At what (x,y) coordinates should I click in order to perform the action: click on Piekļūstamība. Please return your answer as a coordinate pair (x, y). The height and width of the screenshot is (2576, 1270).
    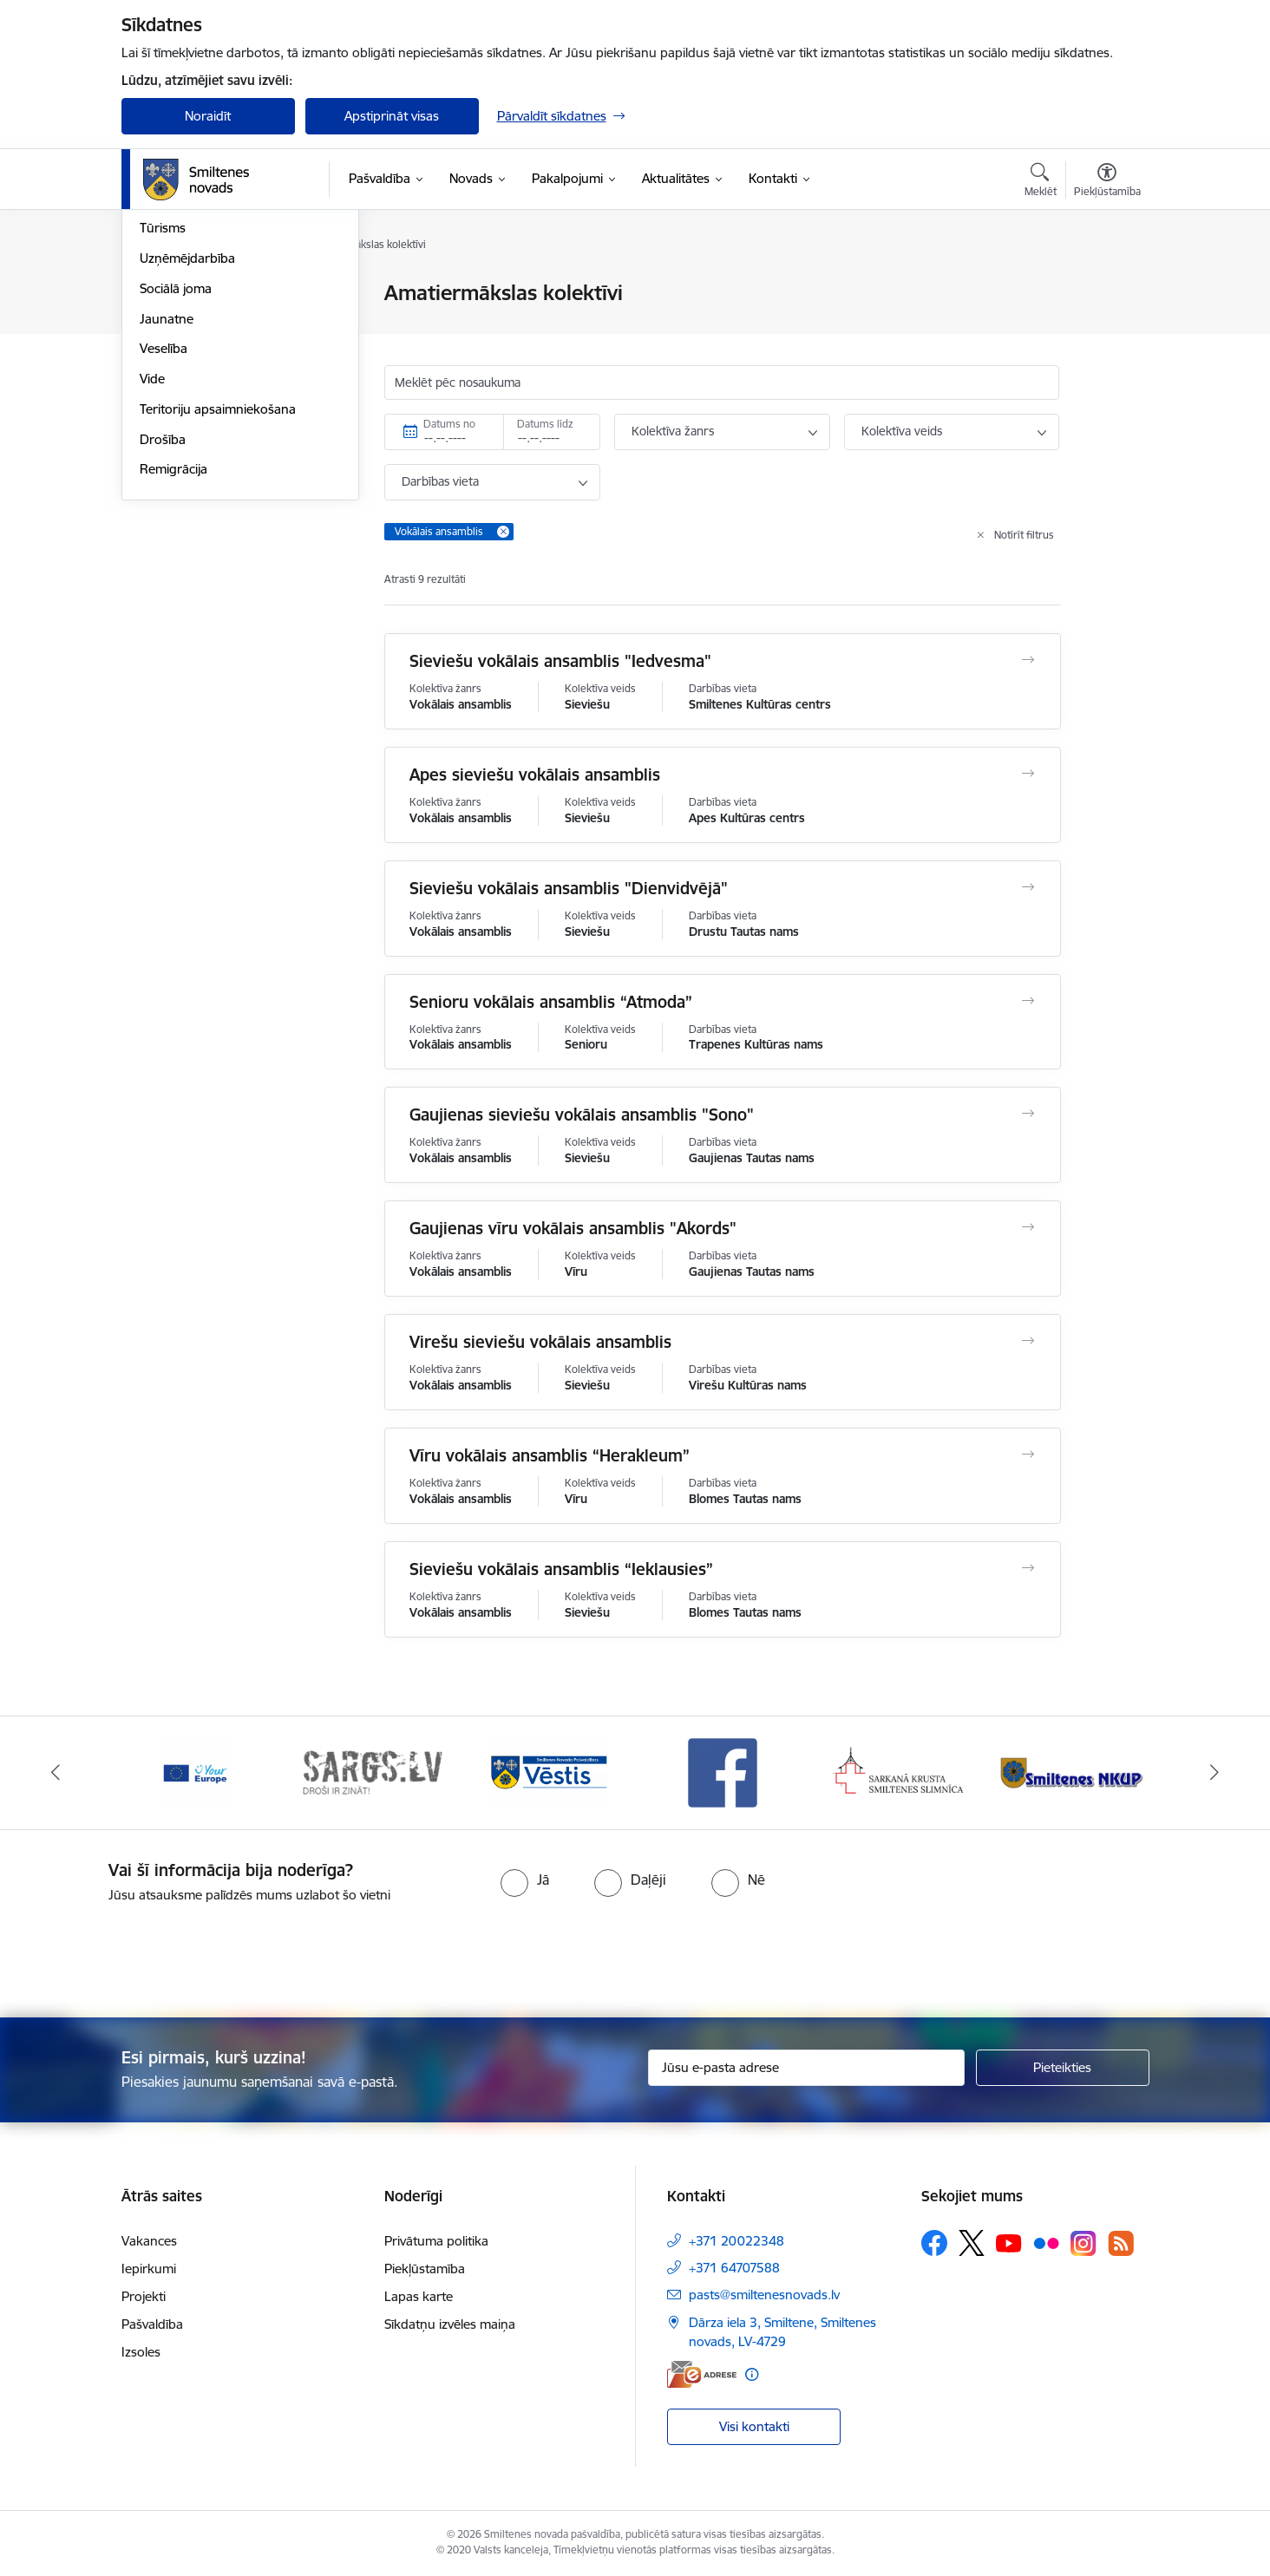
    Looking at the image, I should click on (424, 2268).